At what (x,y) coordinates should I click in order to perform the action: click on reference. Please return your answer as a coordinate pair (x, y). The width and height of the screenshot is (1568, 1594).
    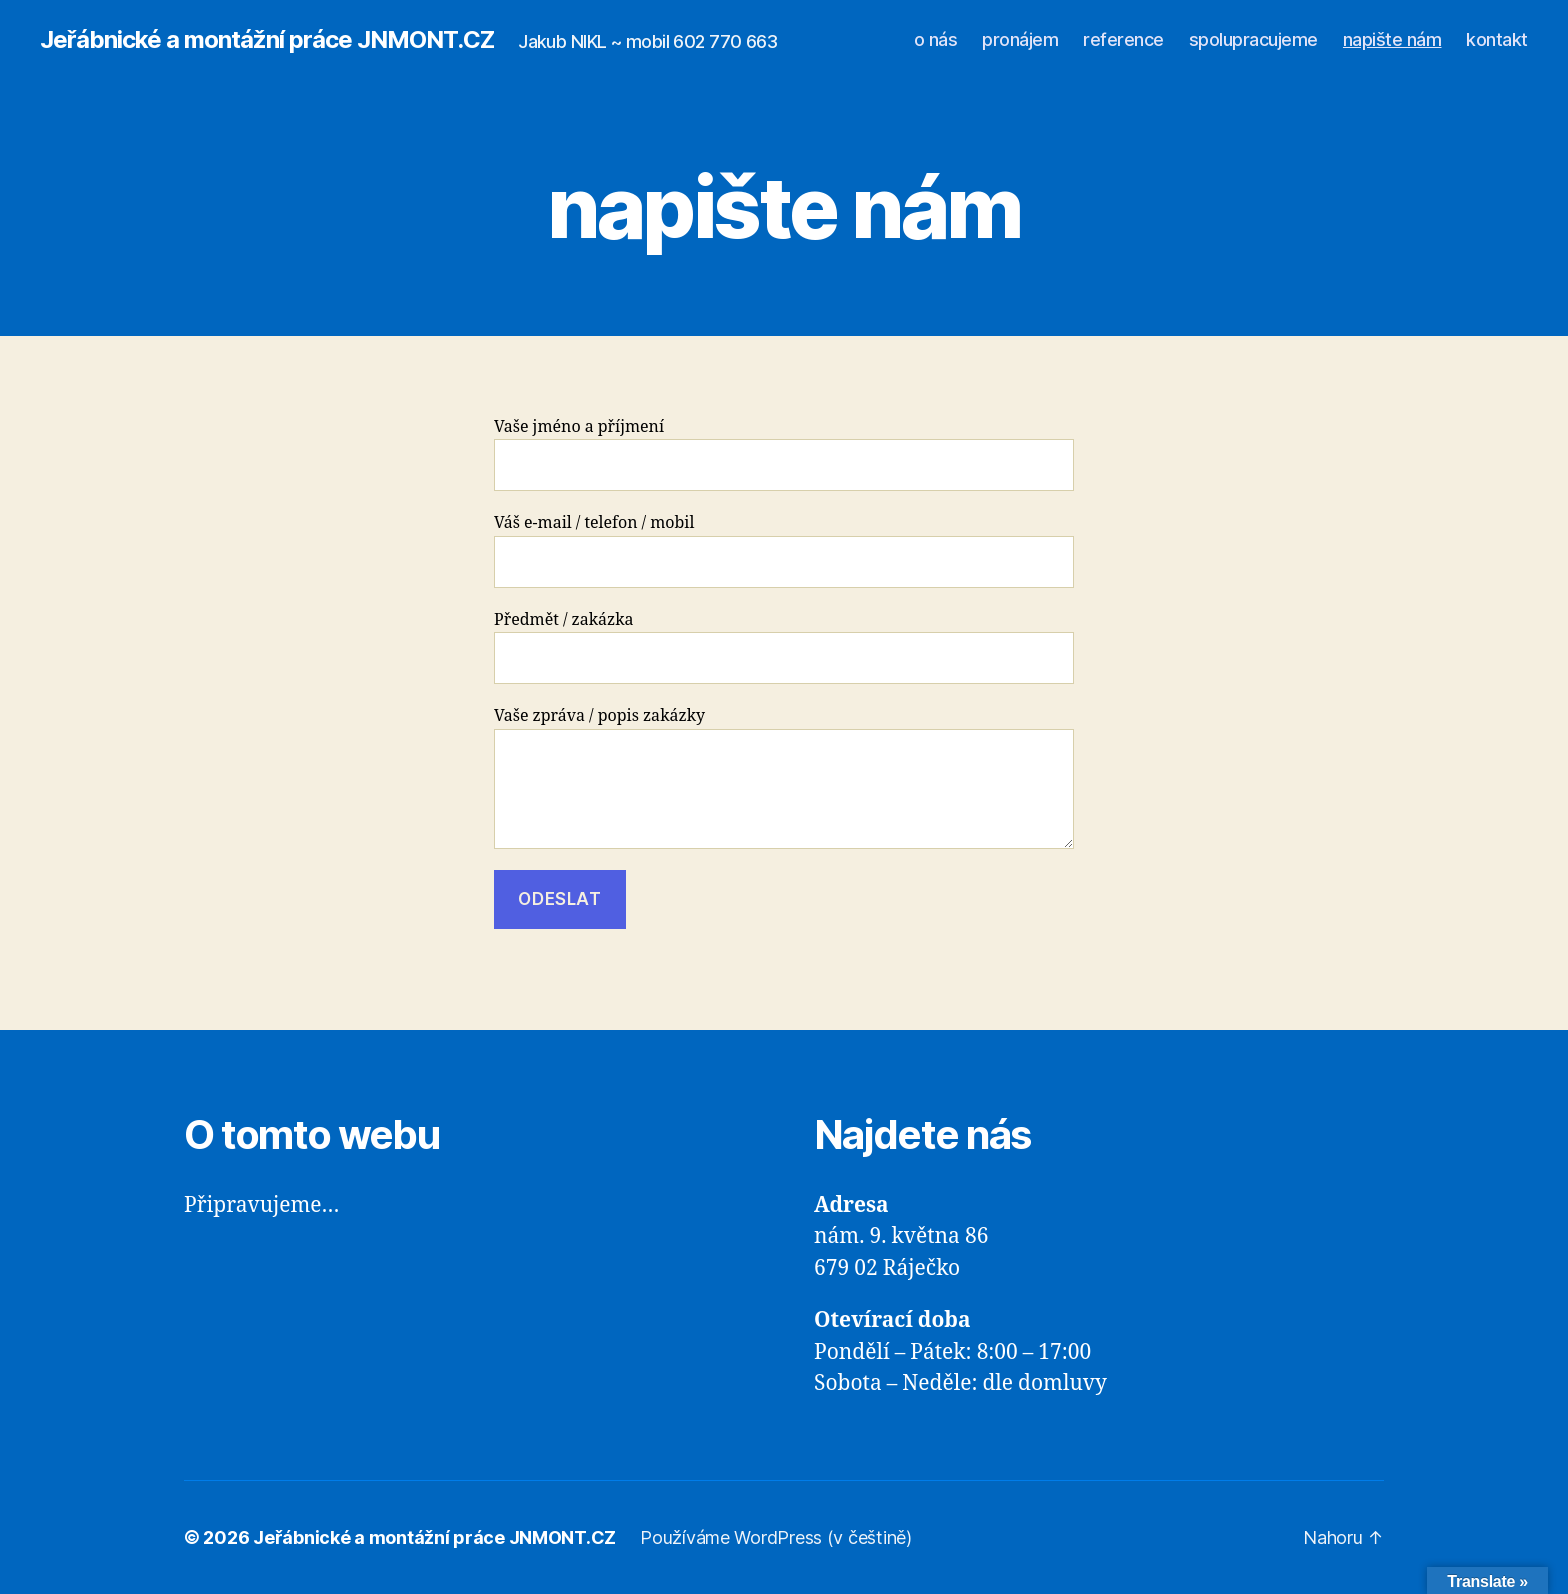
    Looking at the image, I should click on (1123, 39).